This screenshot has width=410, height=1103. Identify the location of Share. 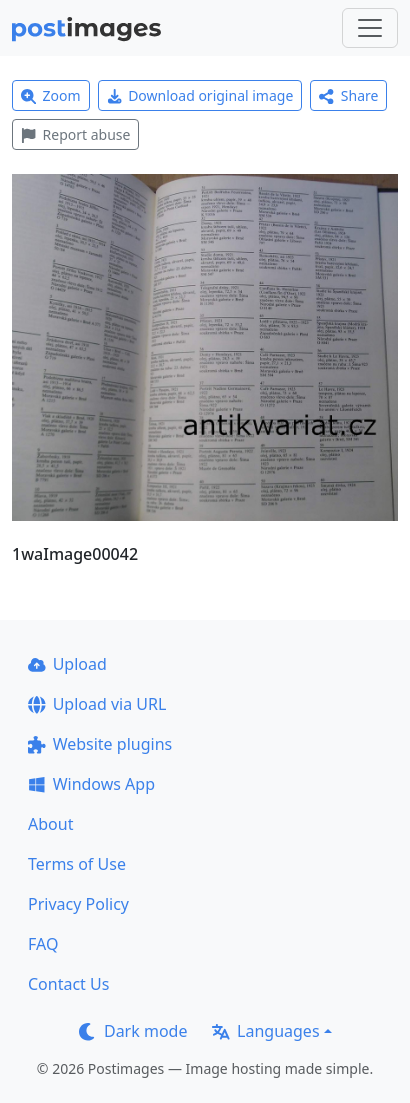
(348, 95).